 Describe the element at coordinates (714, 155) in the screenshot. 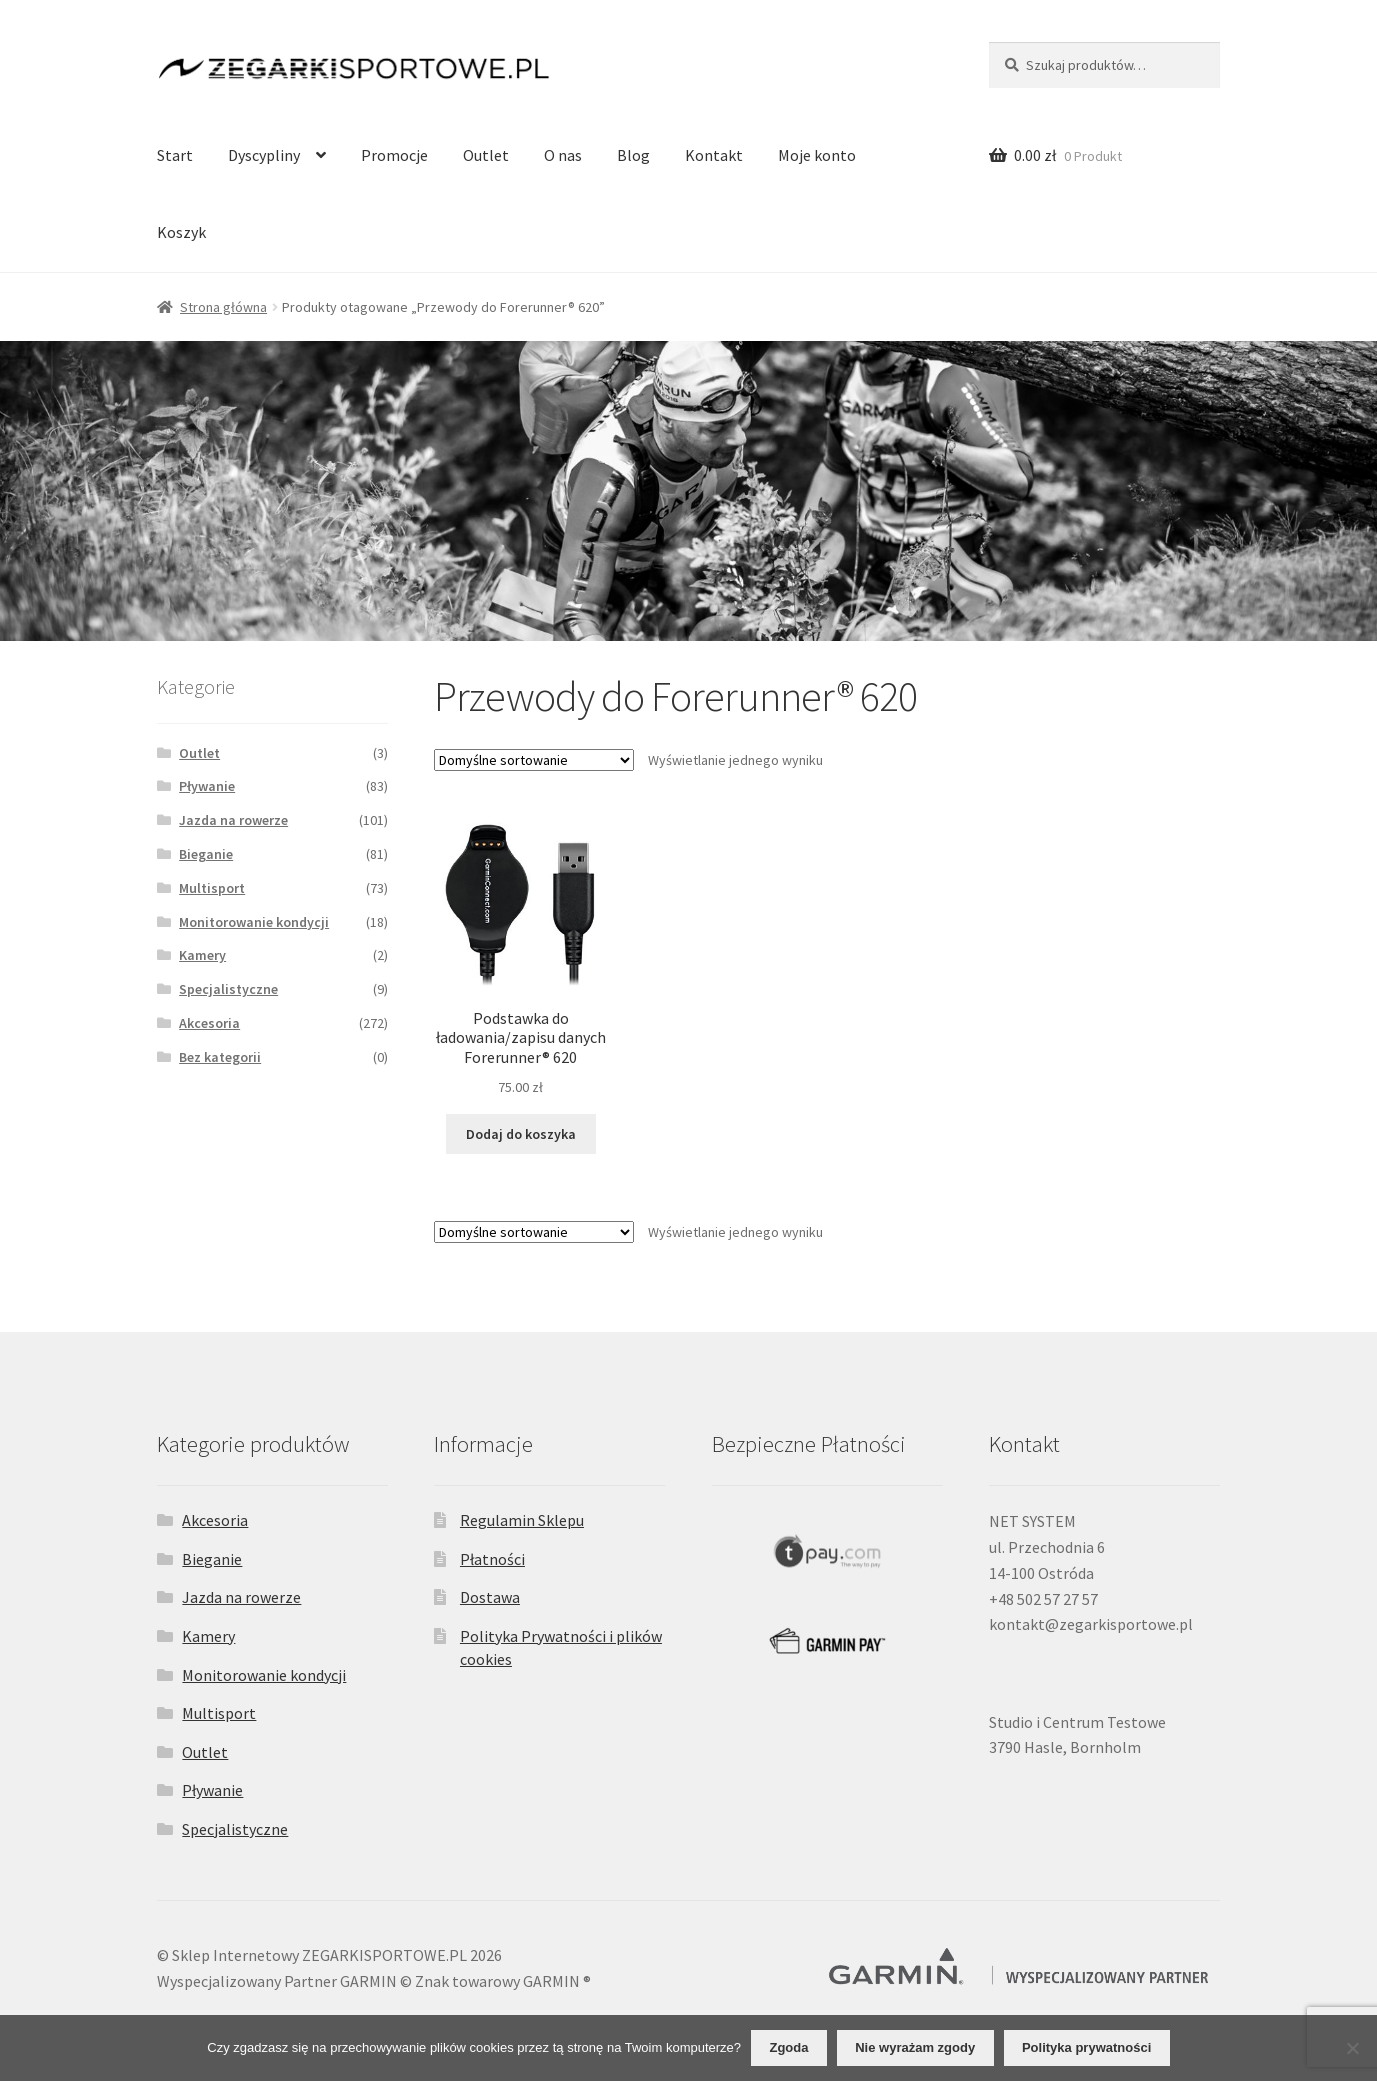

I see `Kontakt` at that location.